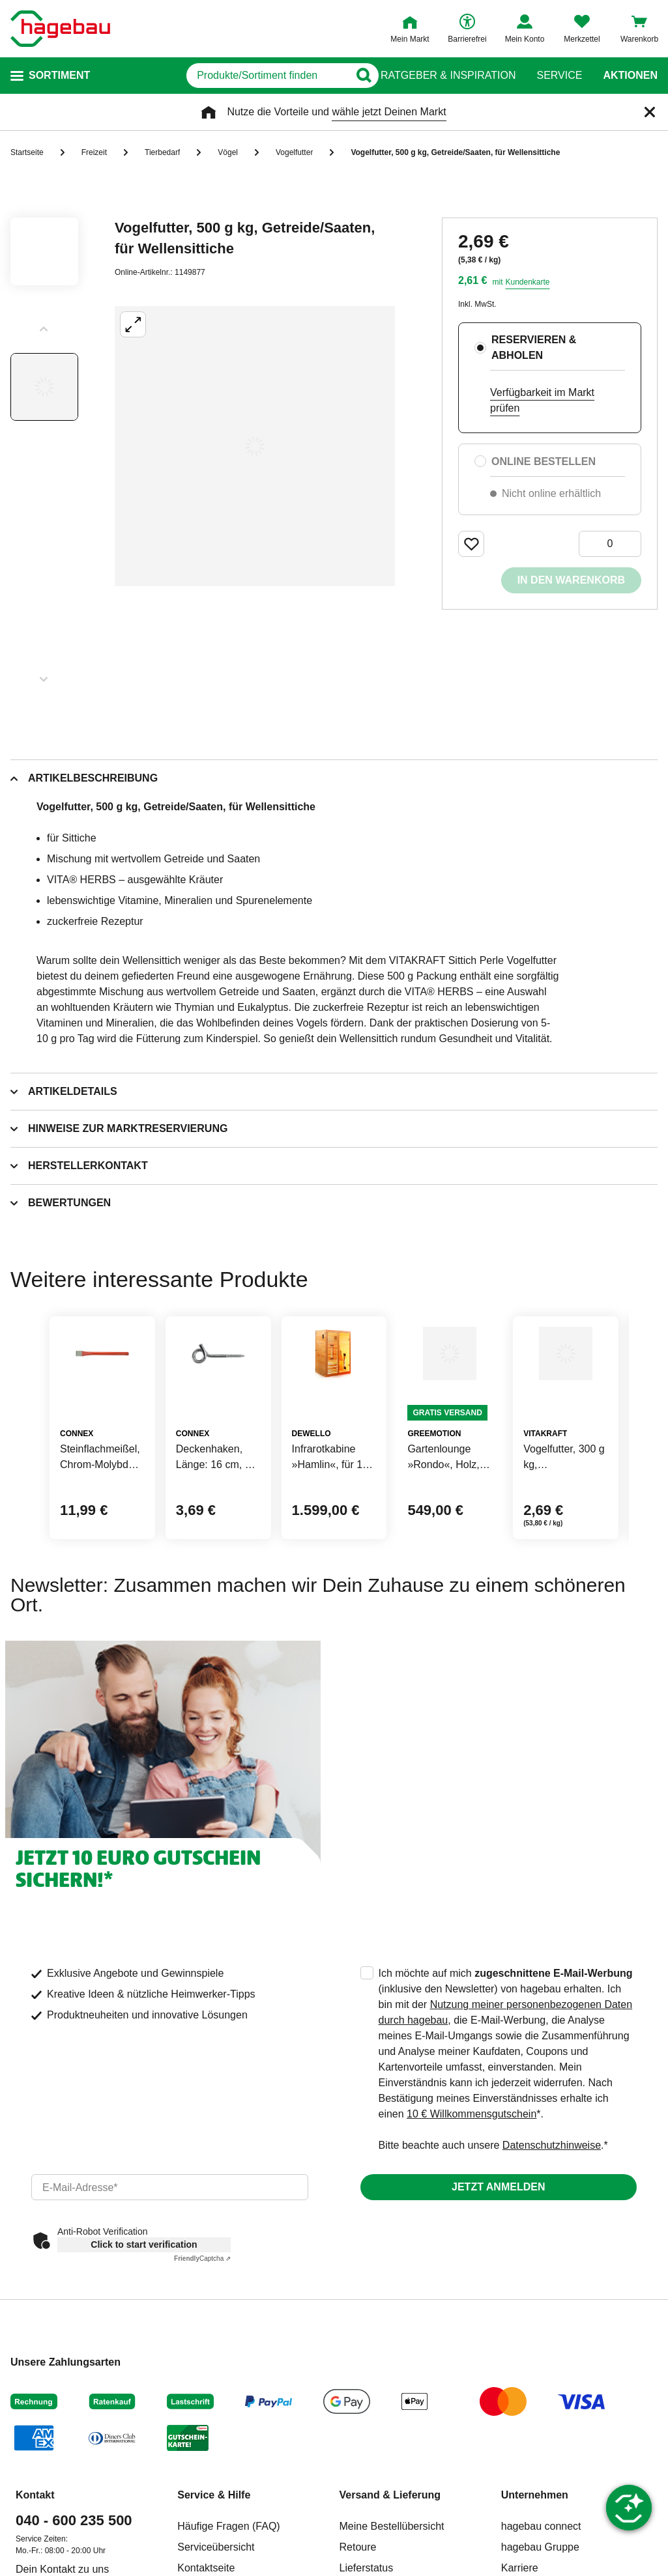 The image size is (668, 2576). Describe the element at coordinates (448, 75) in the screenshot. I see `Ratgeber & Inspiration` at that location.